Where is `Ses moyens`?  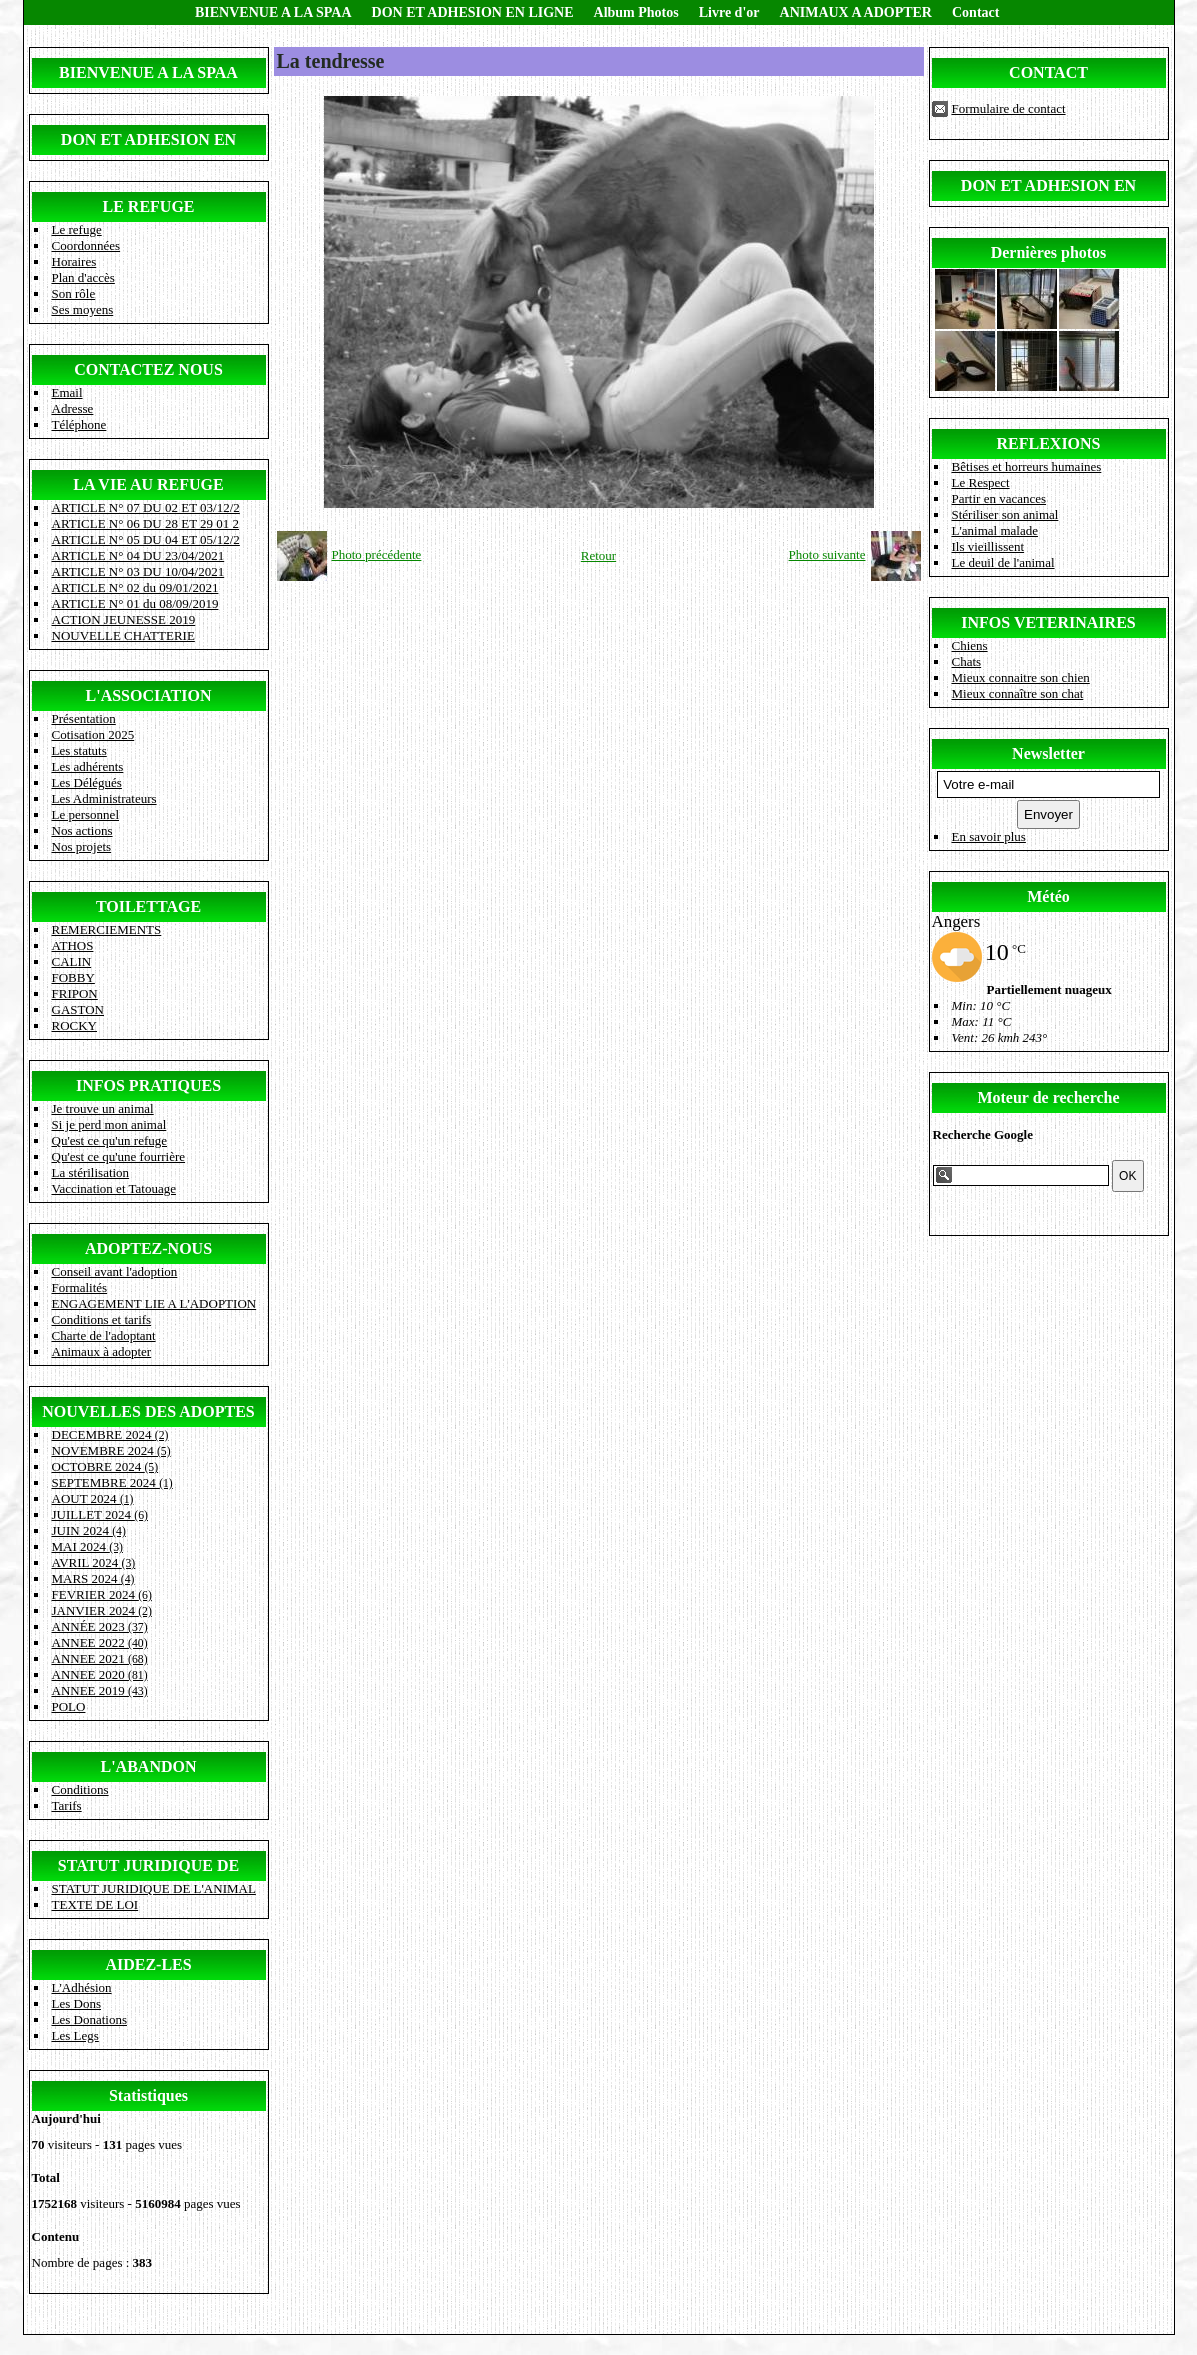
Ses moyens is located at coordinates (83, 309).